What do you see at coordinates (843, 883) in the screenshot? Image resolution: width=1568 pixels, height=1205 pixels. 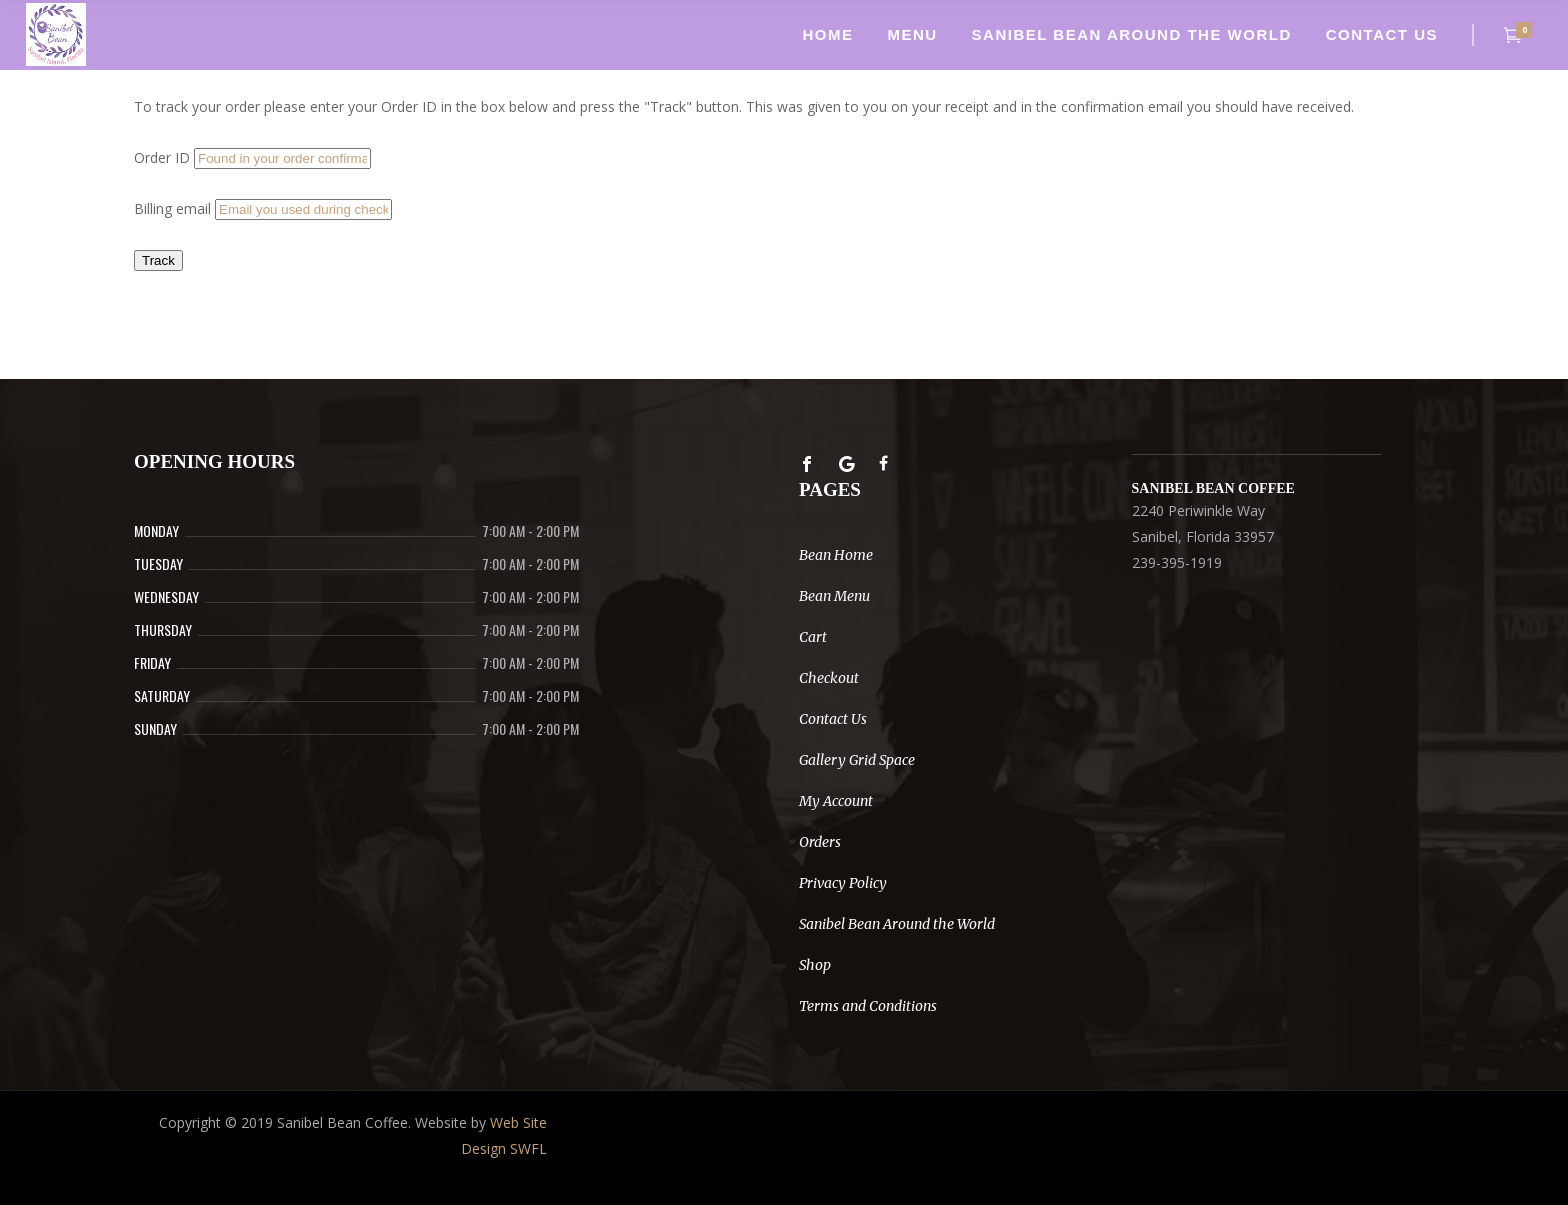 I see `Privacy Policy` at bounding box center [843, 883].